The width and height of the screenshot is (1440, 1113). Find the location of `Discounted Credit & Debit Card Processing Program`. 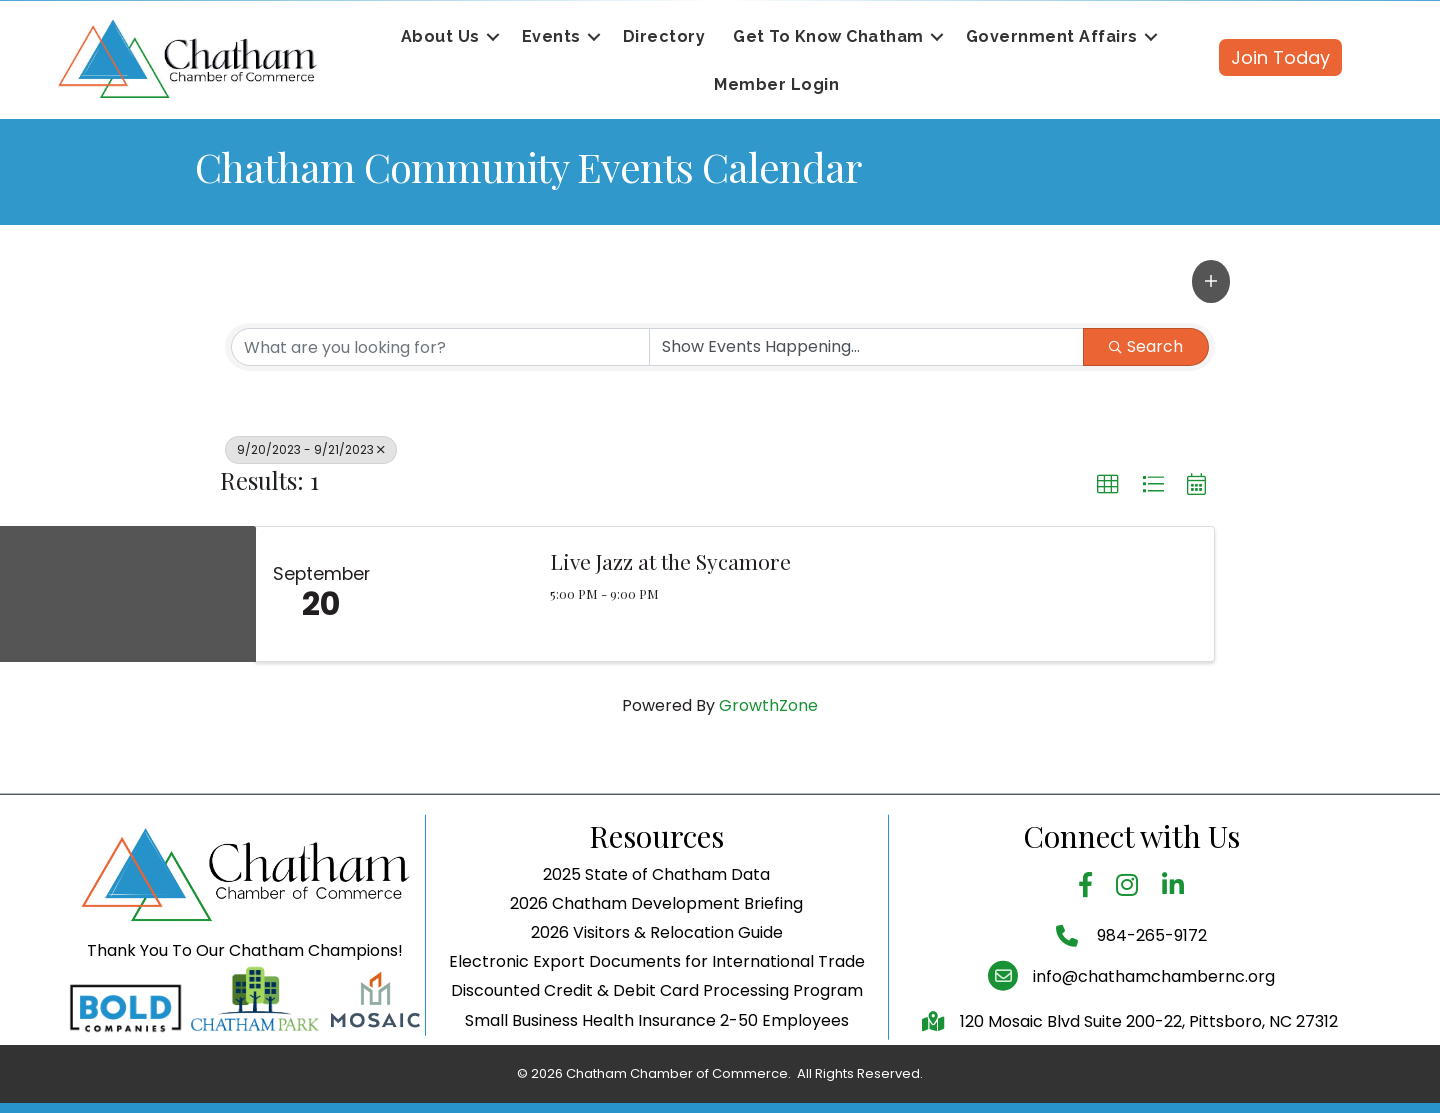

Discounted Credit & Debit Card Processing Program is located at coordinates (657, 1036).